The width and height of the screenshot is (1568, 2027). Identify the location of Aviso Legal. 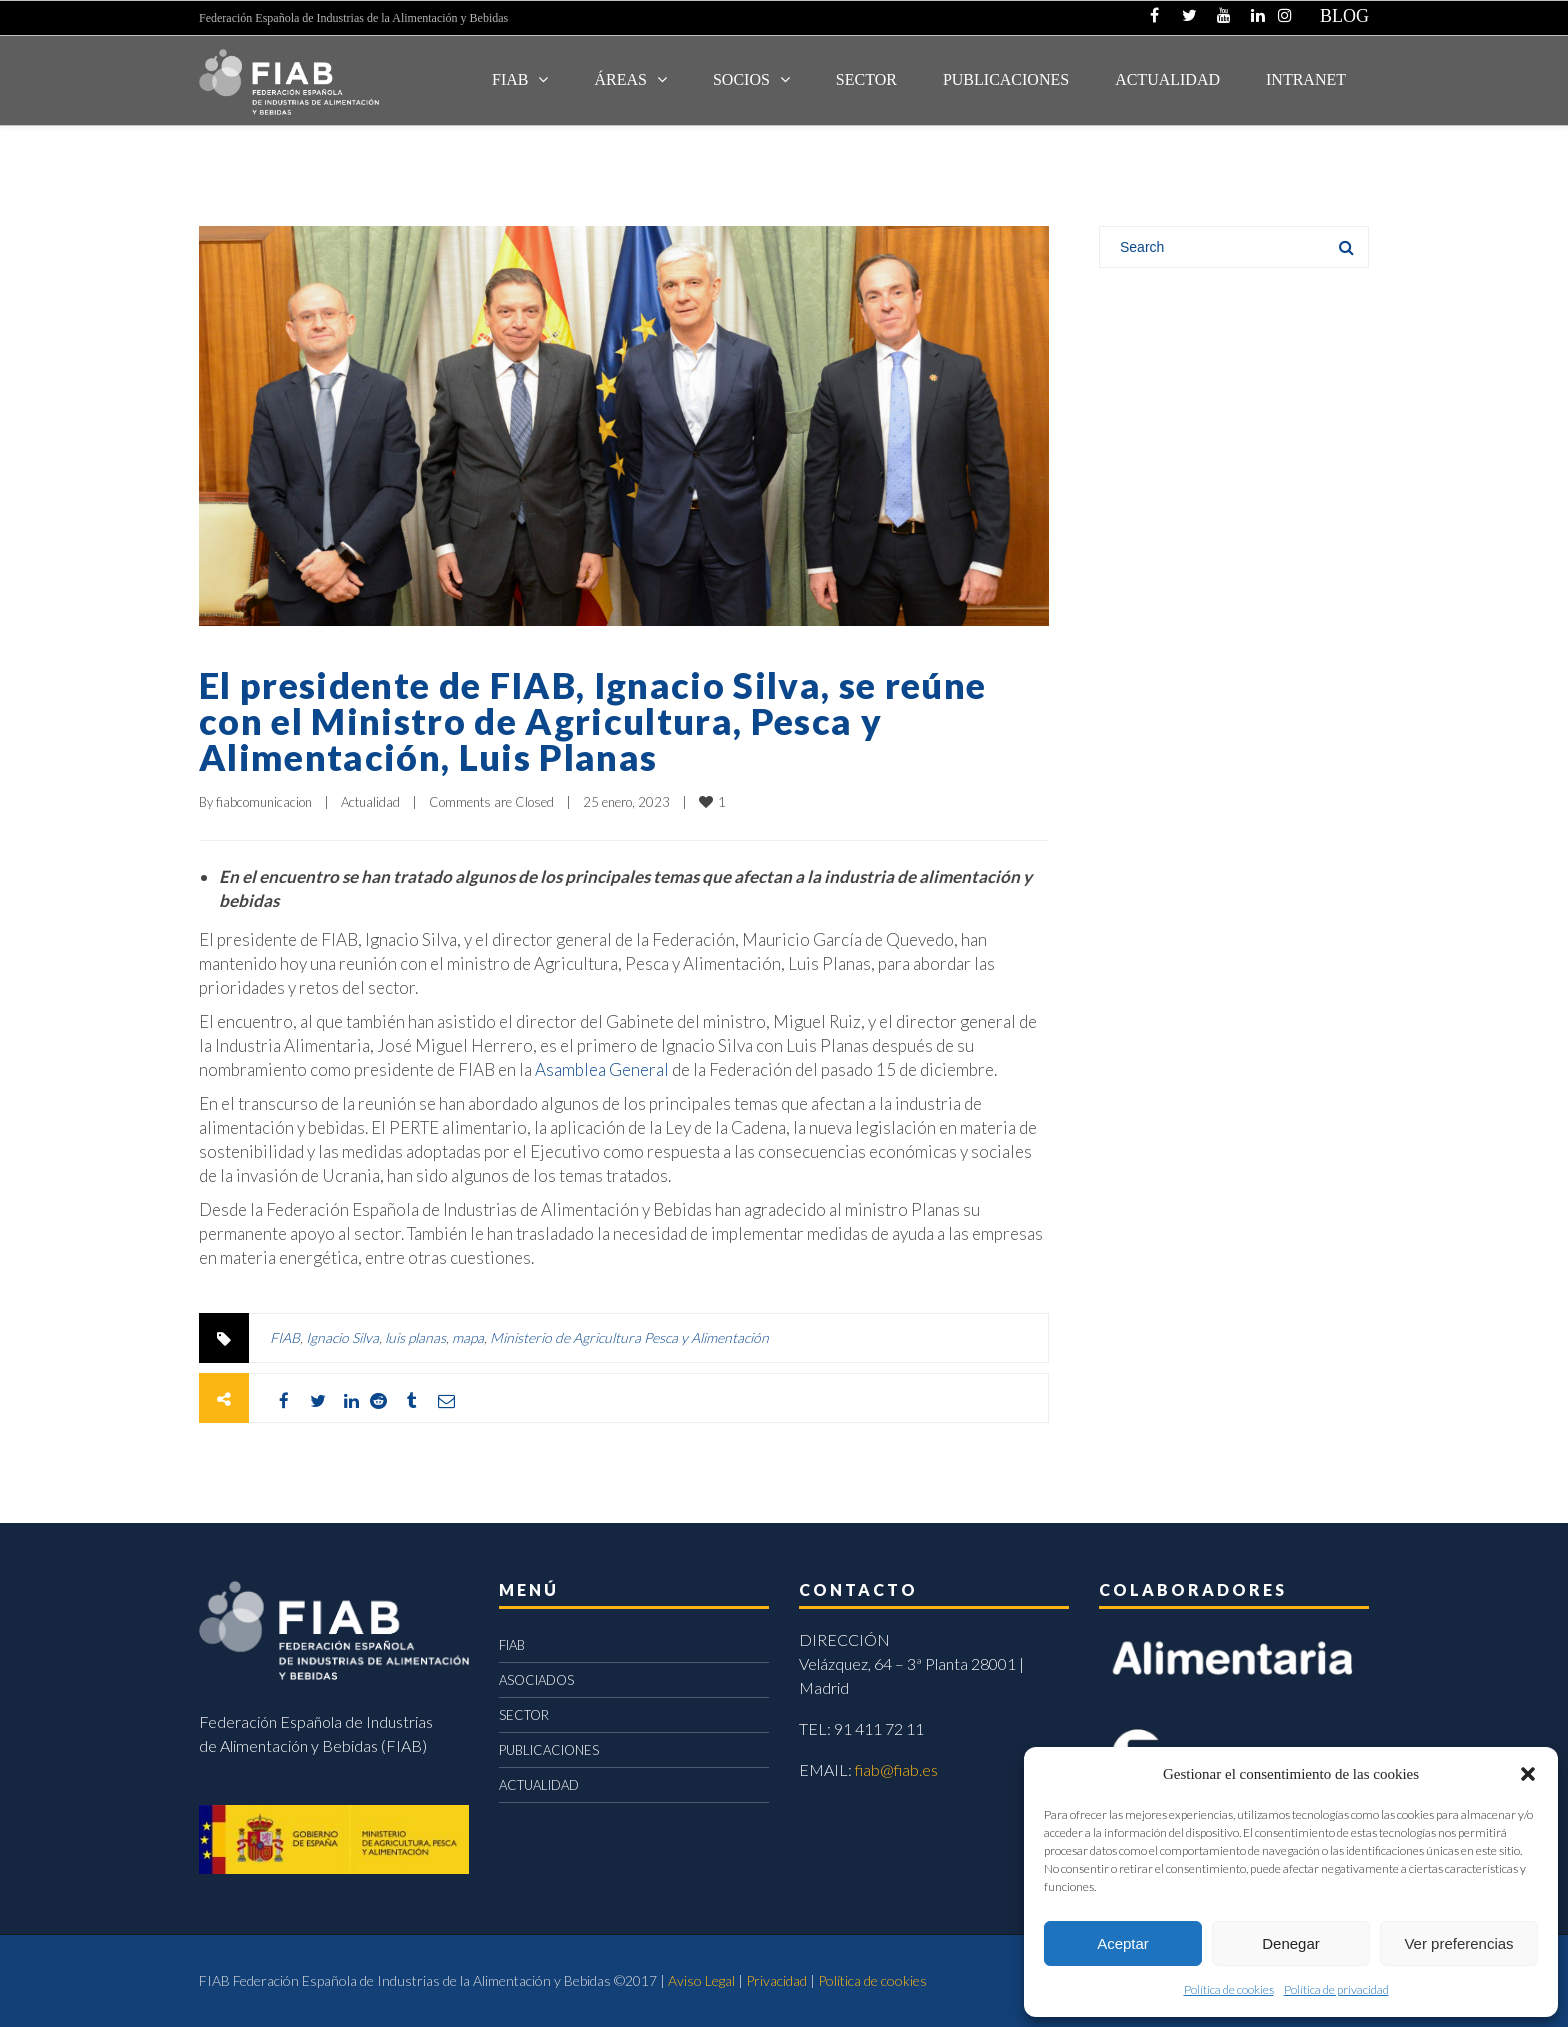
(701, 1980).